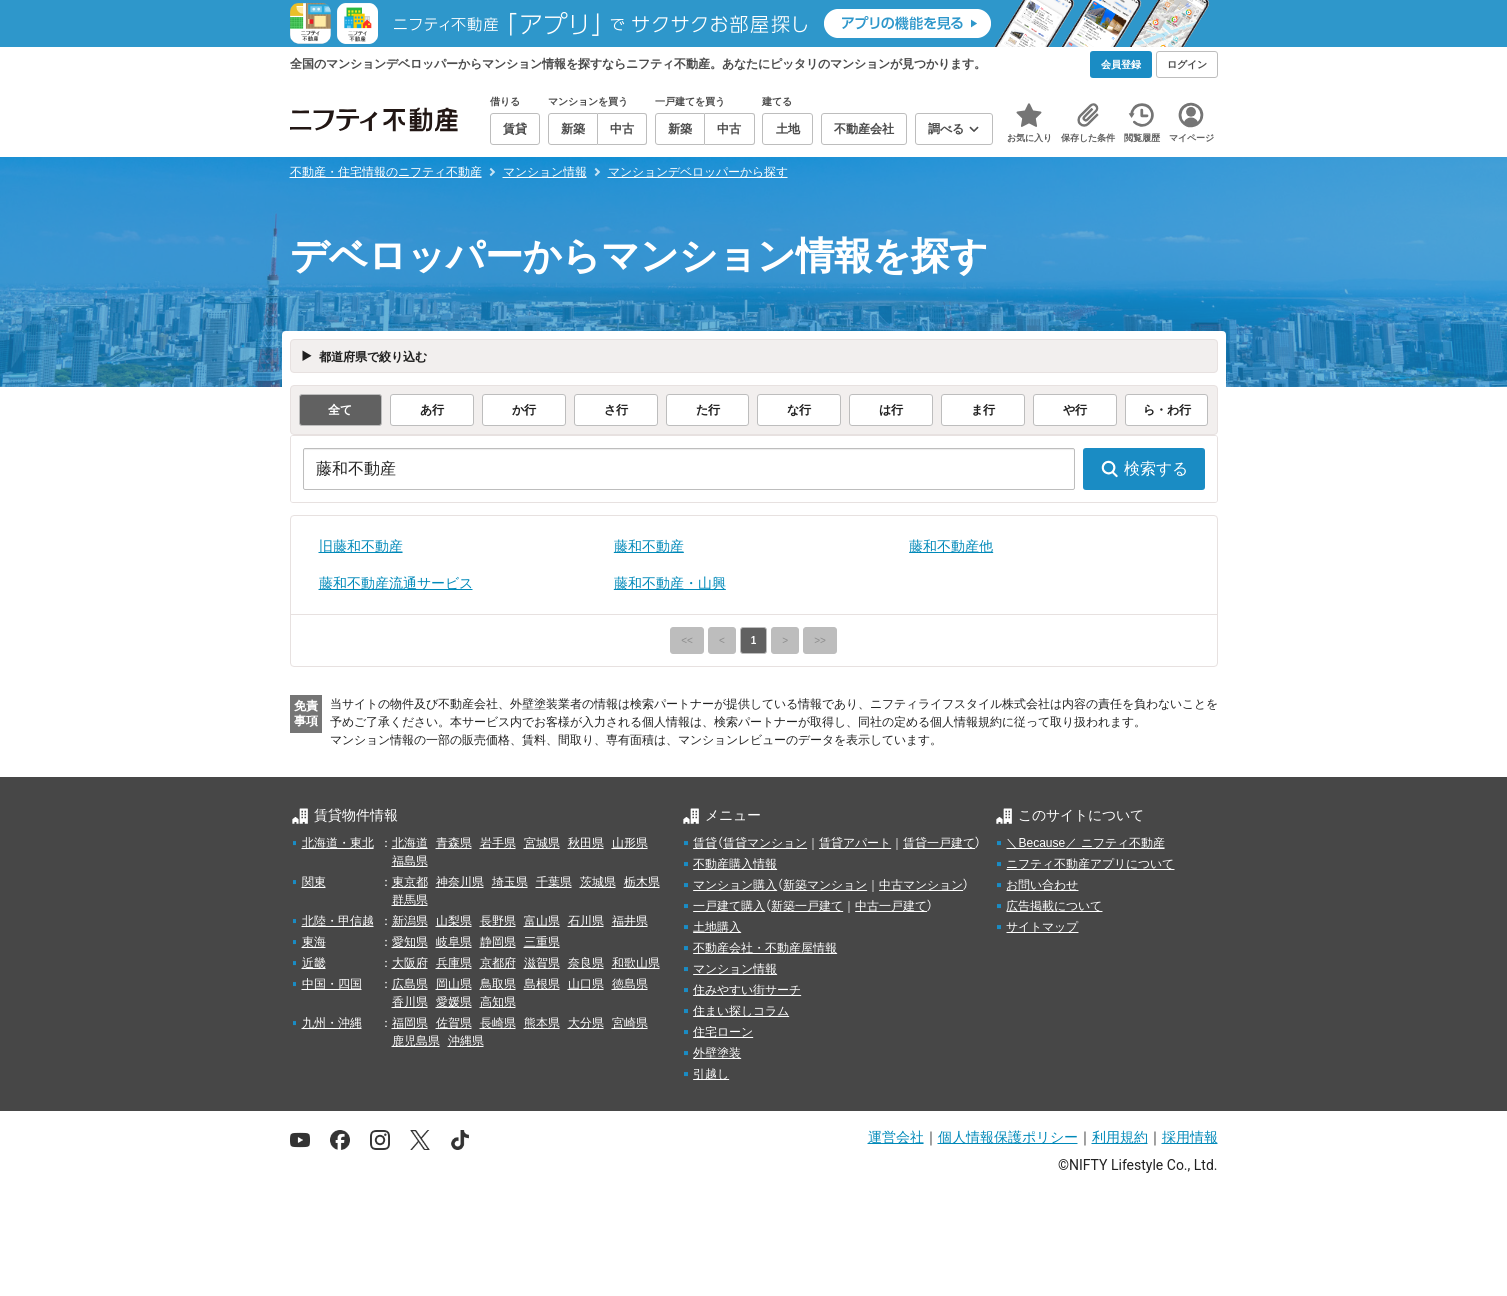 This screenshot has width=1507, height=1296. I want to click on は行, so click(891, 410).